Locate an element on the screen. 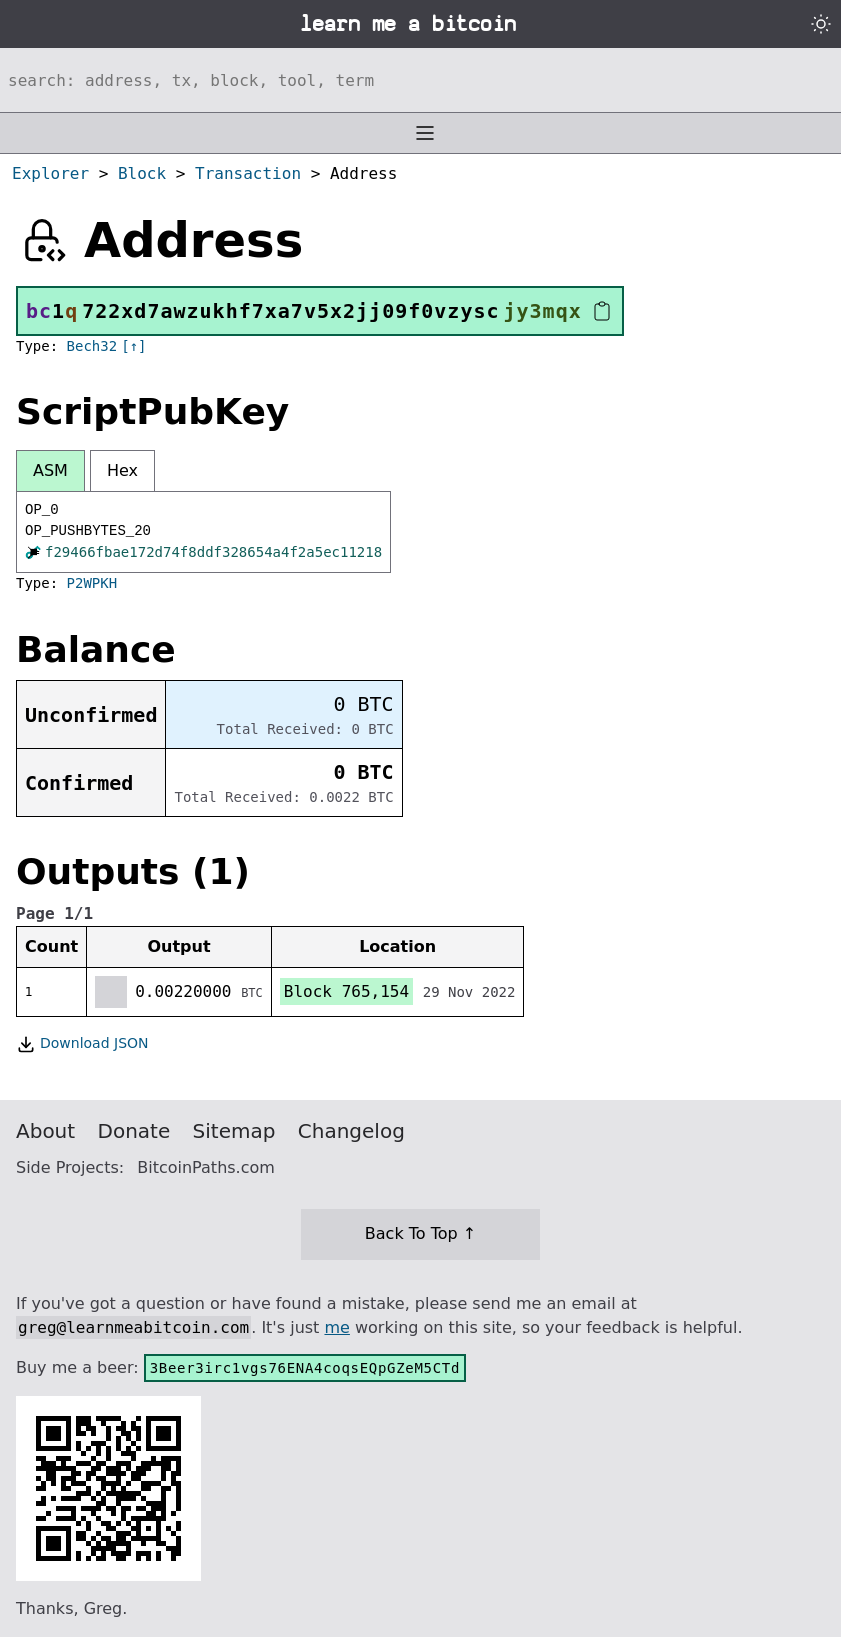  Sitemap is located at coordinates (234, 1131).